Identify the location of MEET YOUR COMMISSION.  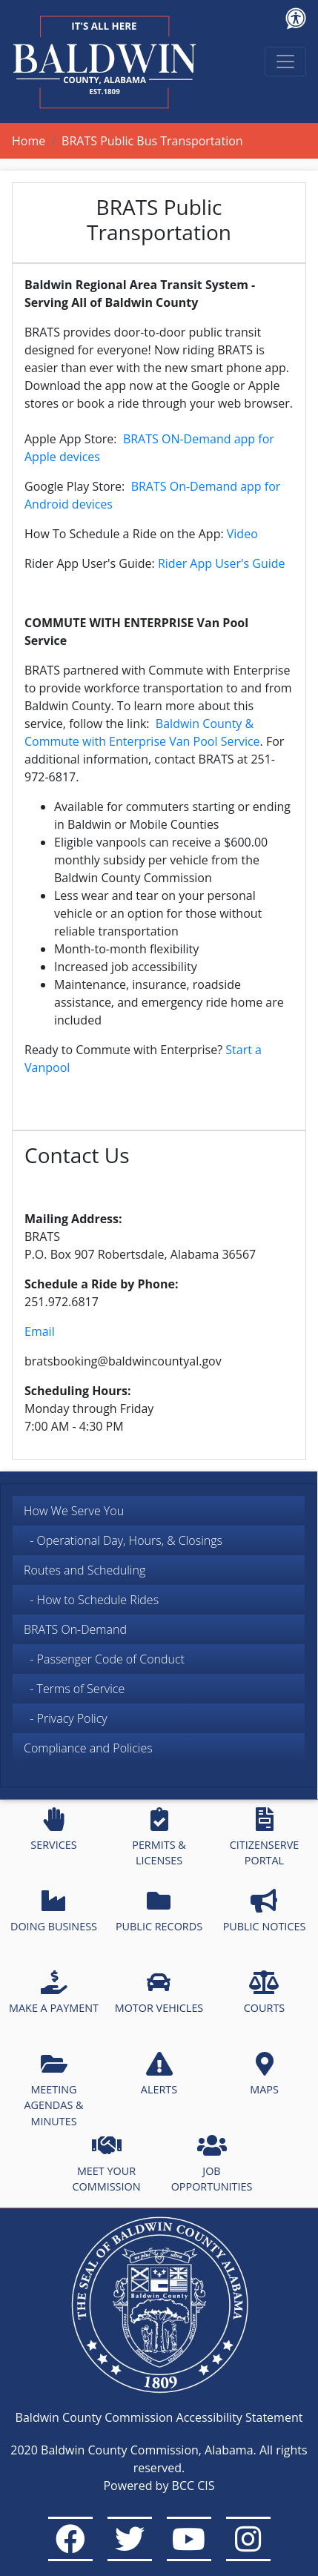
(107, 2163).